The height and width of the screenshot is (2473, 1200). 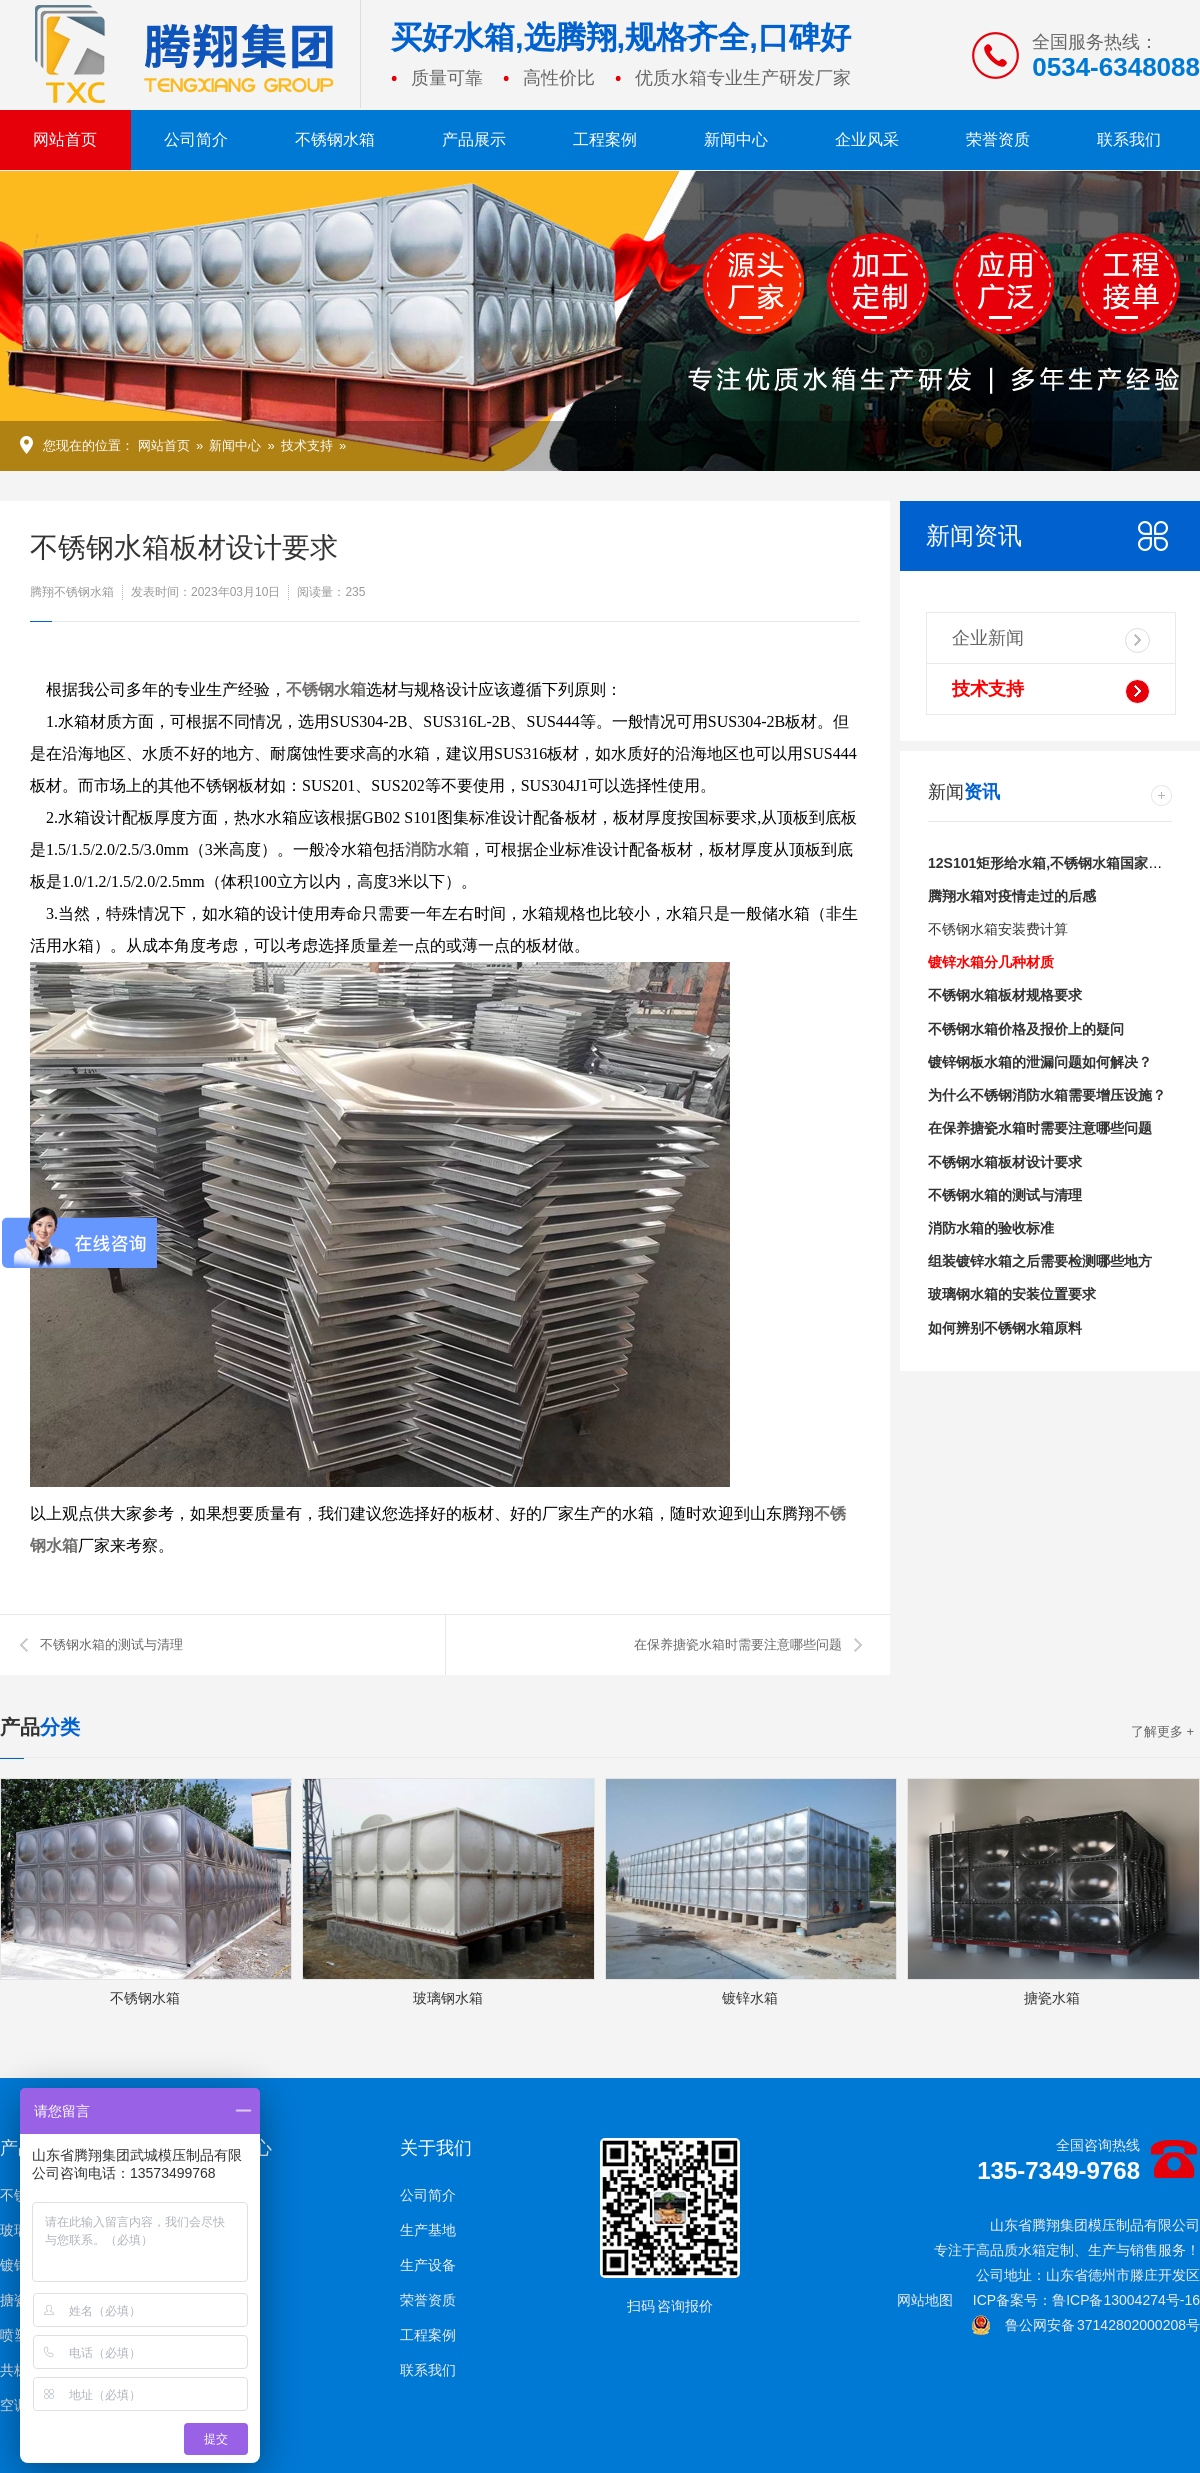 What do you see at coordinates (437, 849) in the screenshot?
I see `消防水箱` at bounding box center [437, 849].